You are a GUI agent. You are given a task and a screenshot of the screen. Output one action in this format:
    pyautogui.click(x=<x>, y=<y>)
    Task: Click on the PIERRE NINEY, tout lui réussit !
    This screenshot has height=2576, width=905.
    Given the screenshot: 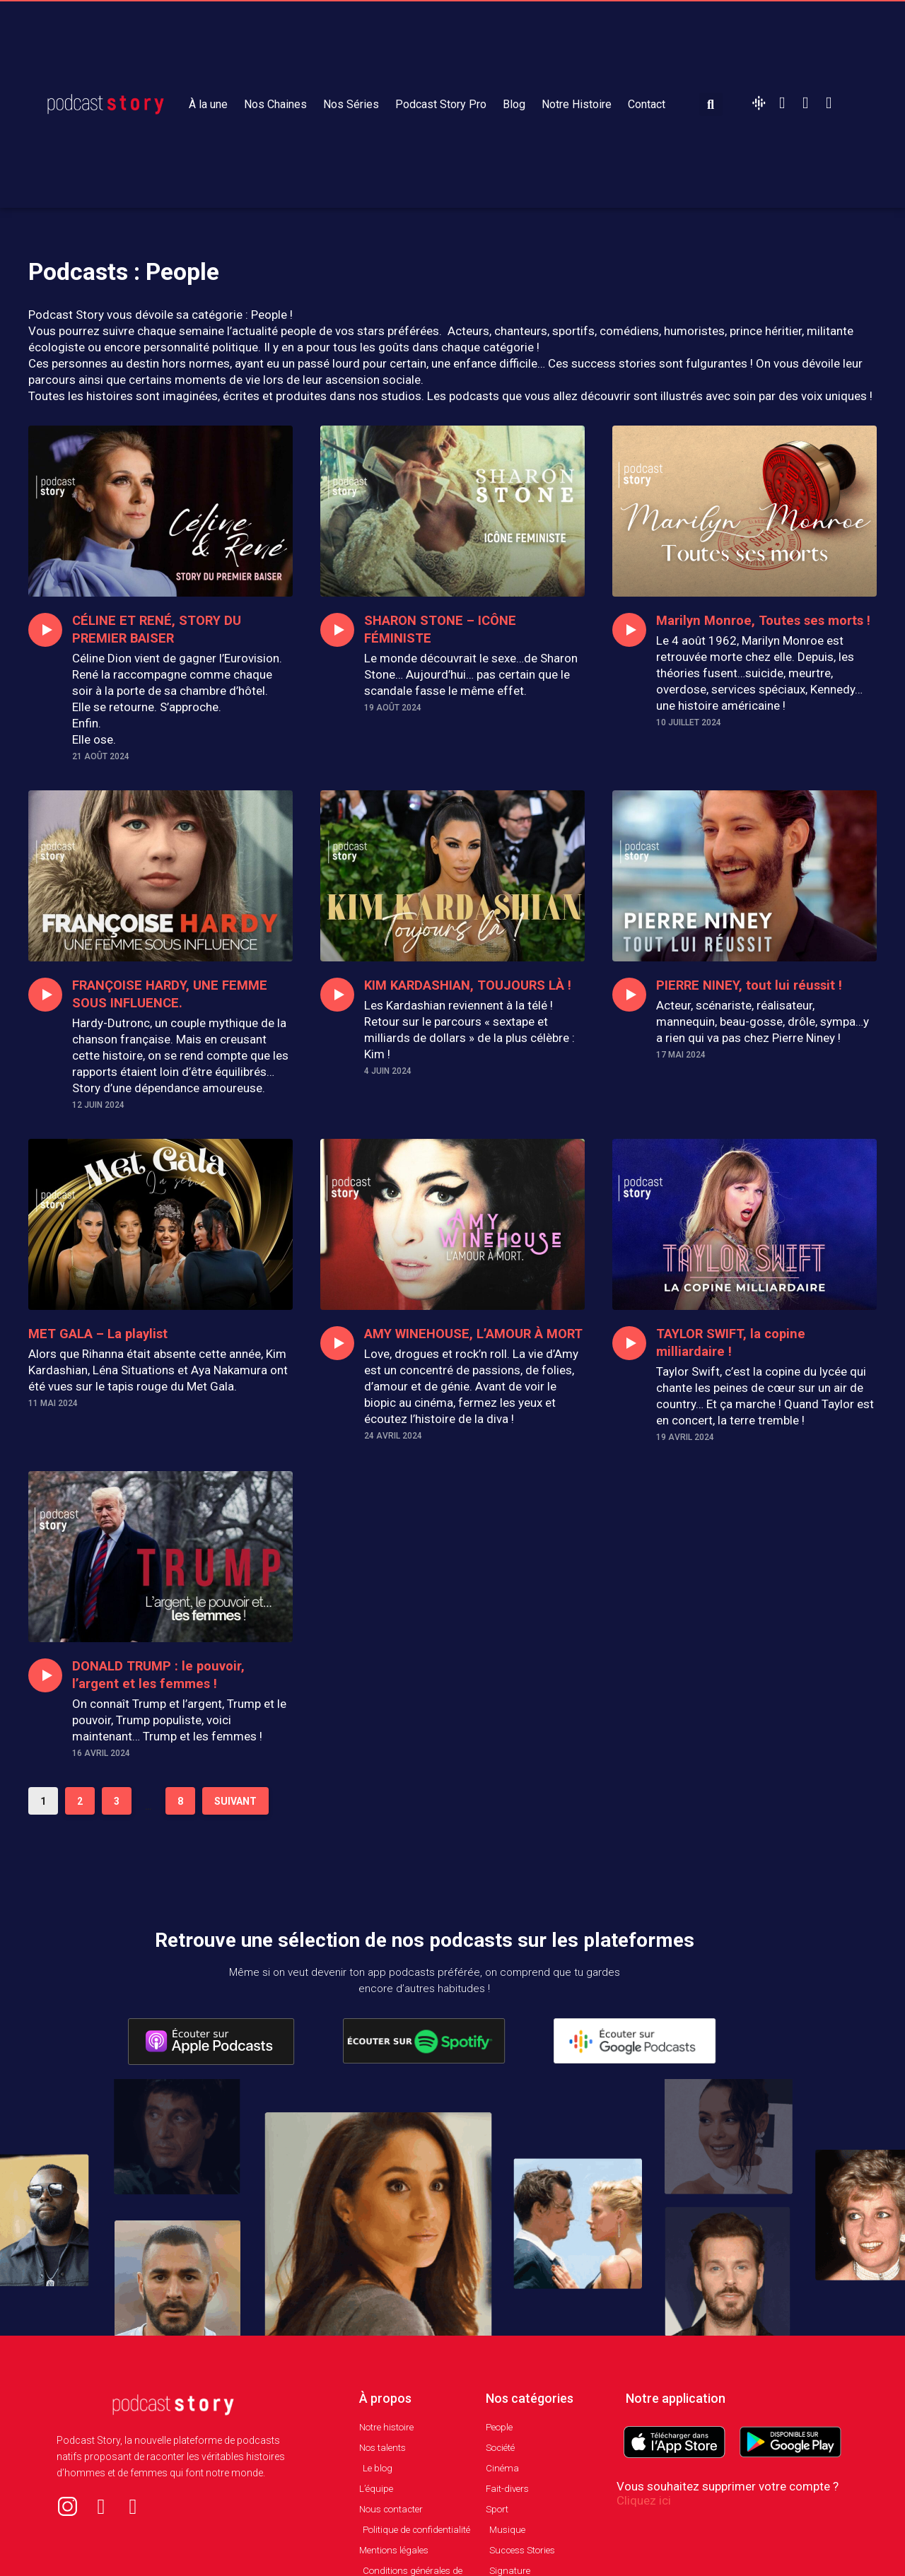 What is the action you would take?
    pyautogui.click(x=759, y=984)
    